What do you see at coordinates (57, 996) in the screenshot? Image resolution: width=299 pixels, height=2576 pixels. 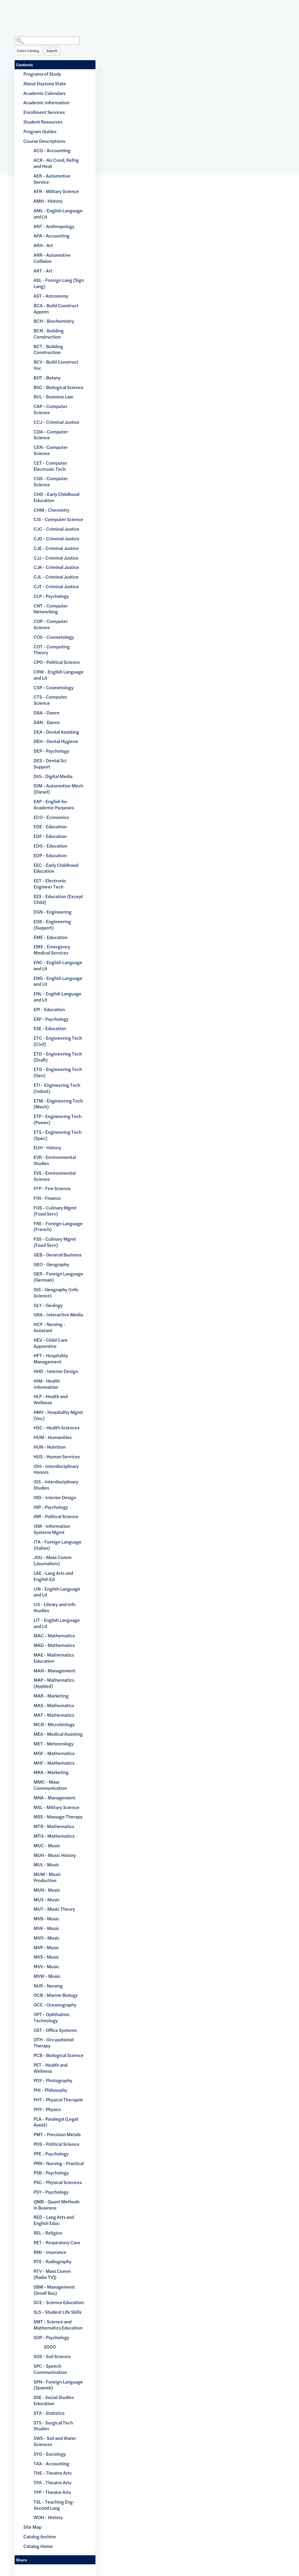 I see `ENL - English Language and Lit` at bounding box center [57, 996].